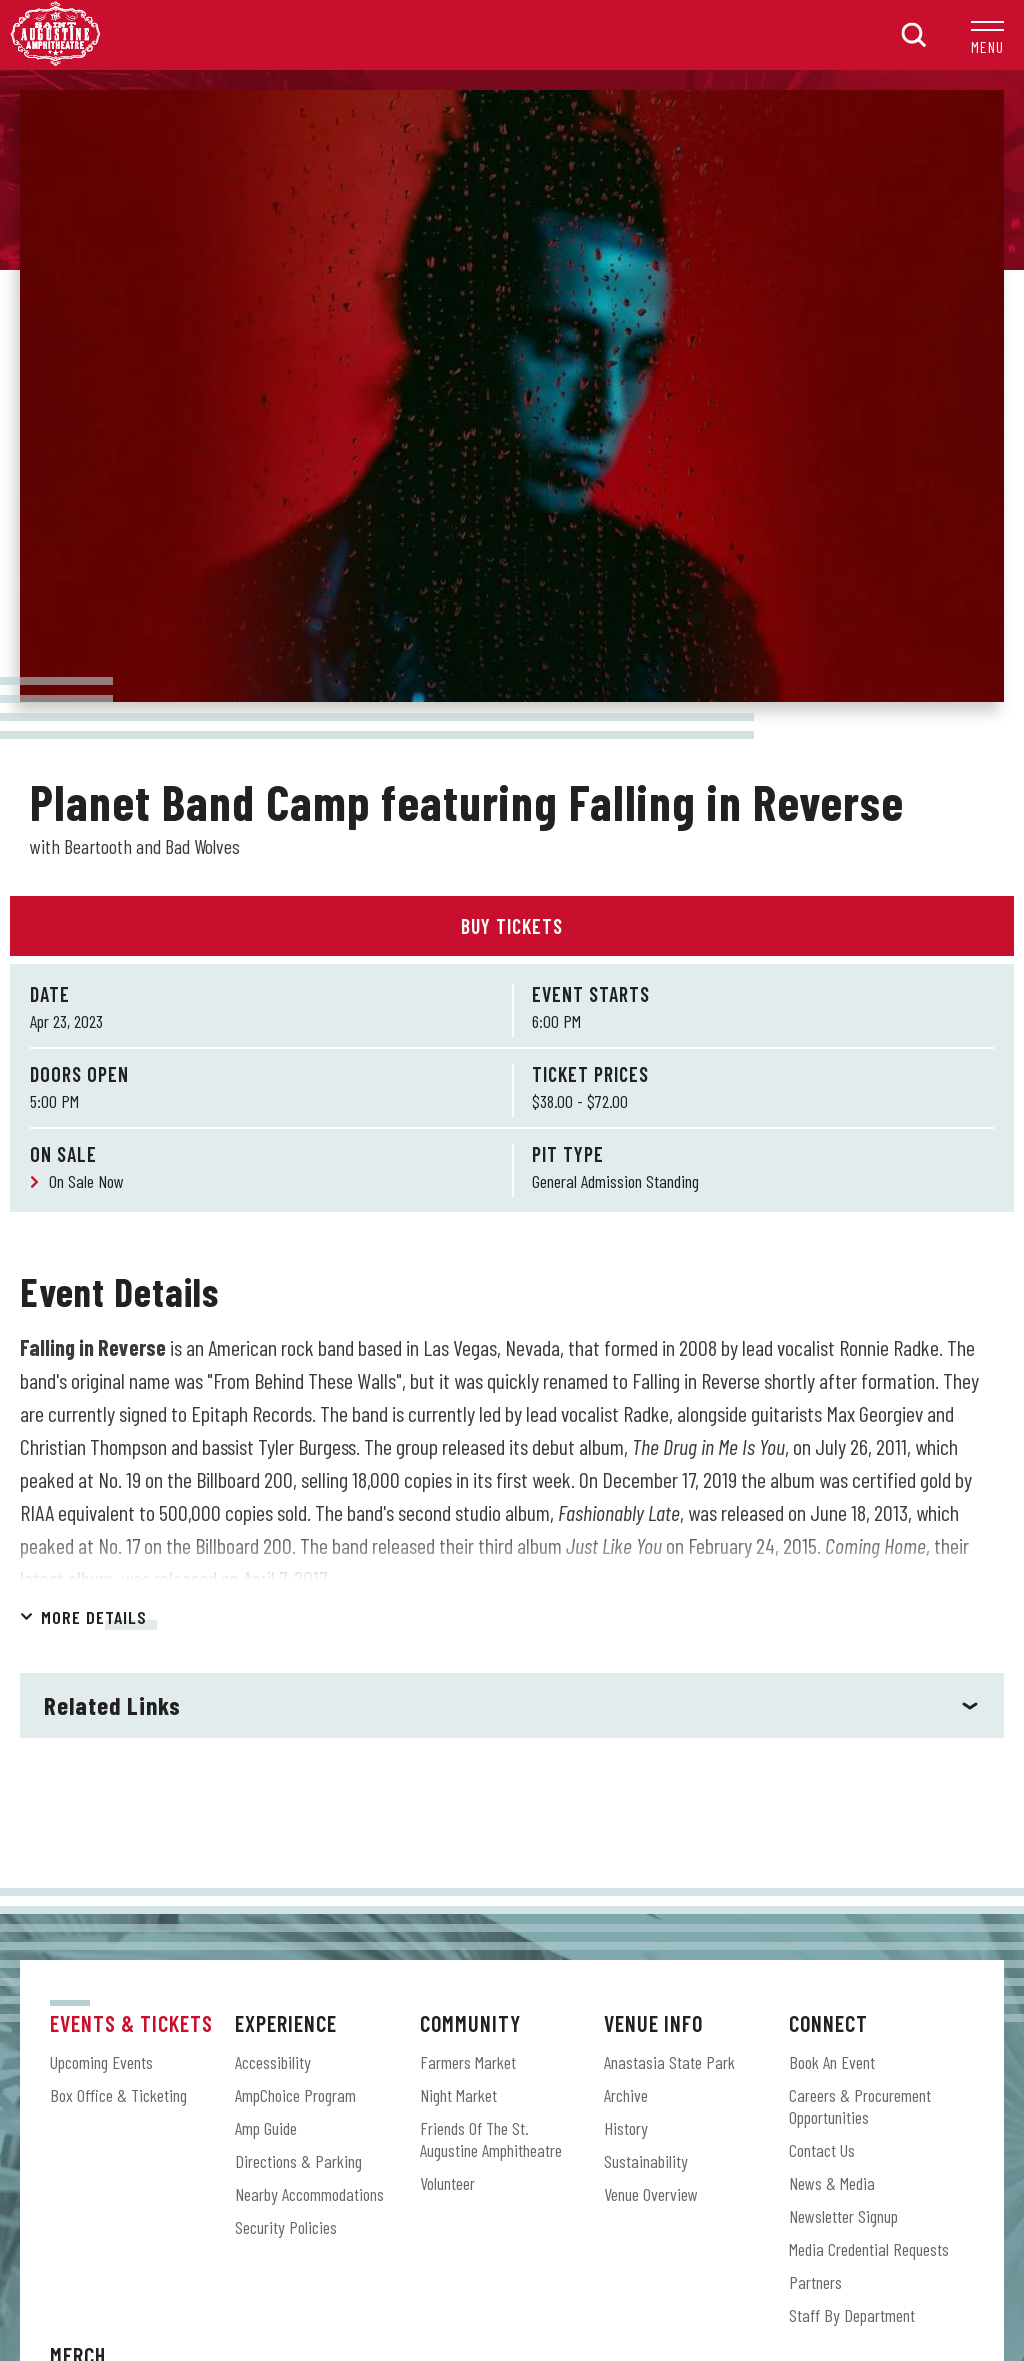  Describe the element at coordinates (828, 1513) in the screenshot. I see `Connect` at that location.